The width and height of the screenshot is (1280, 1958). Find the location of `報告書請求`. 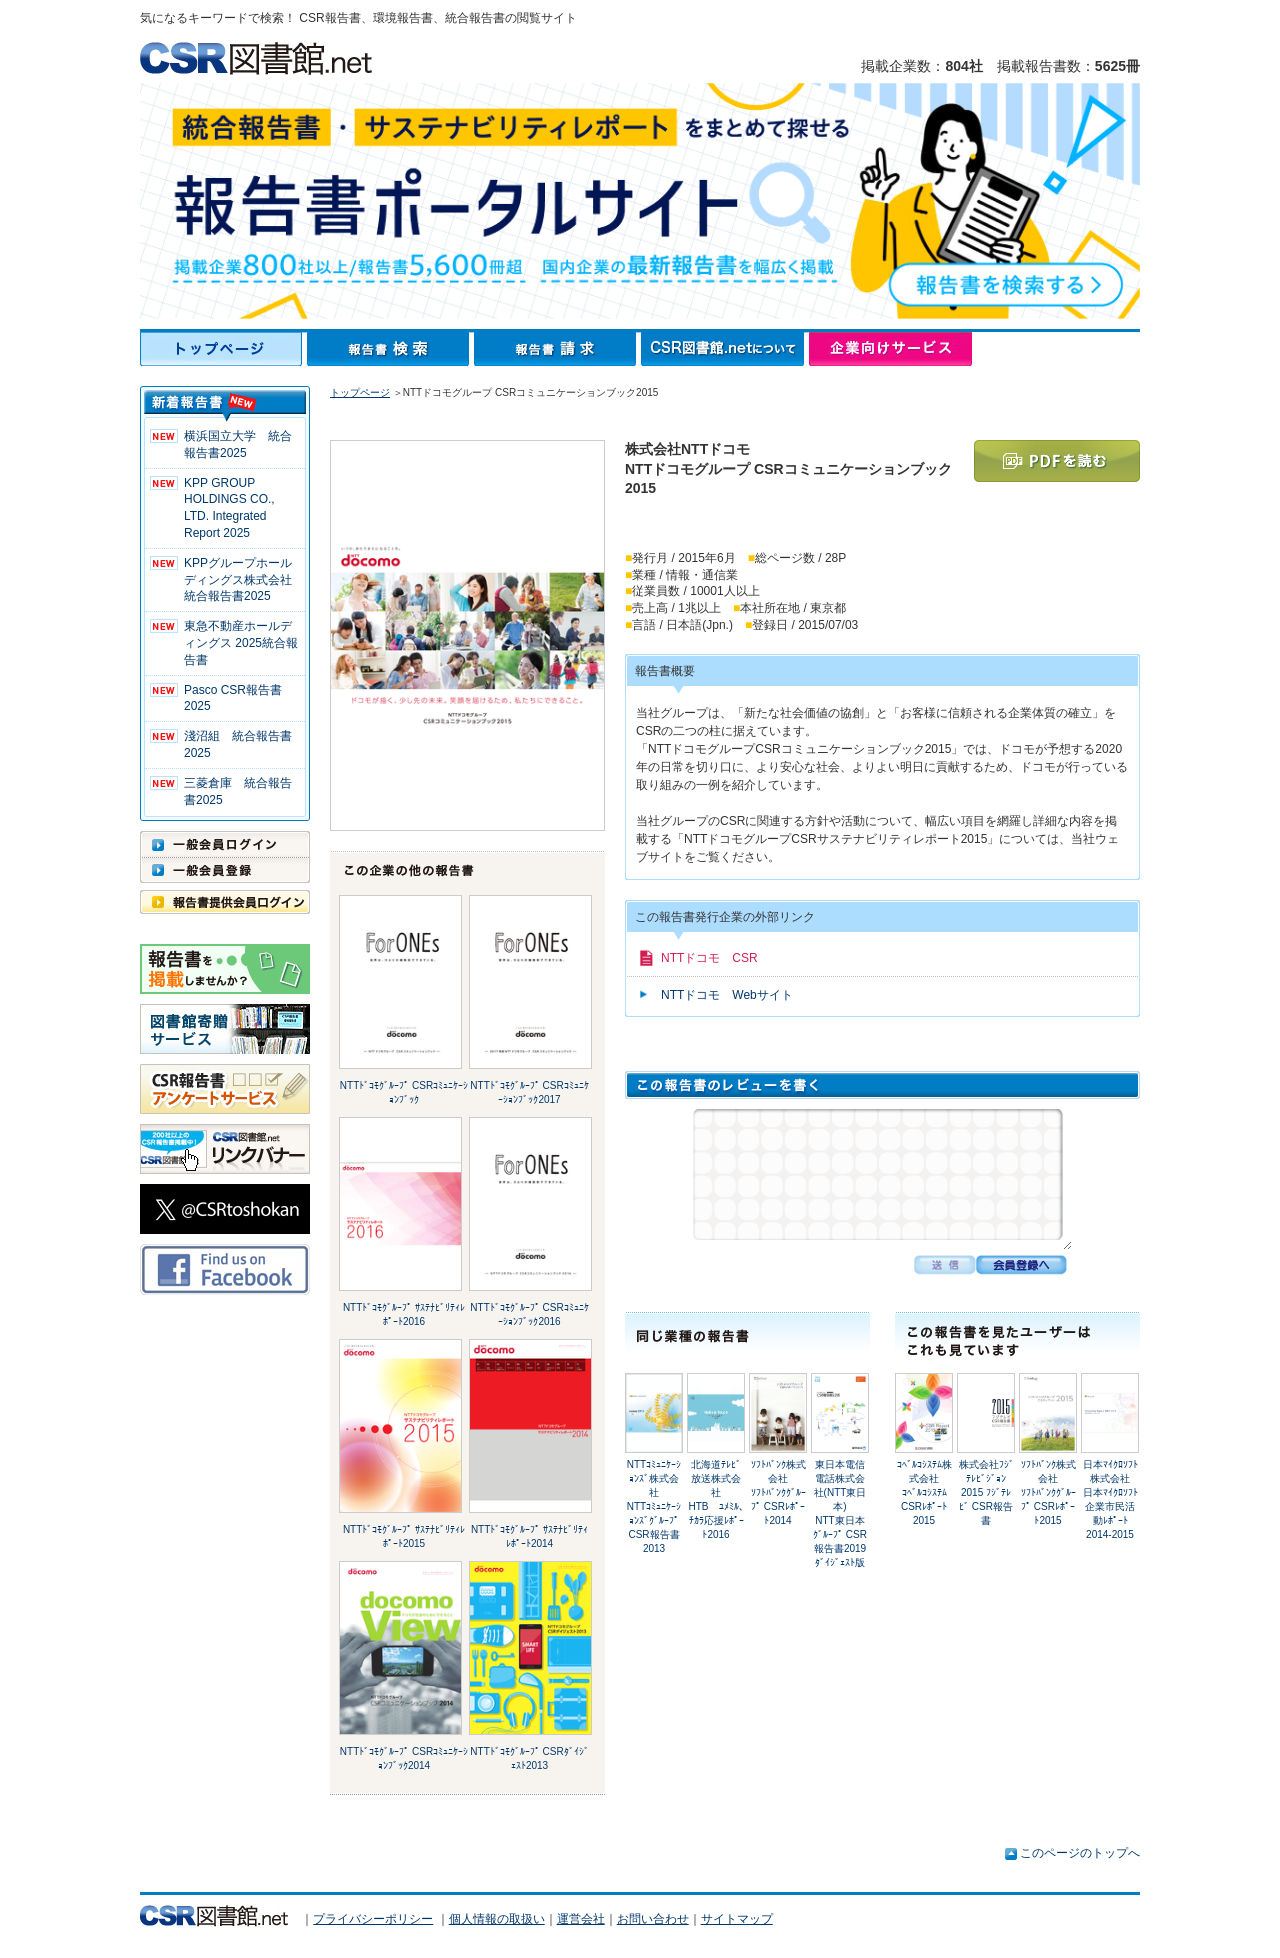

報告書請求 is located at coordinates (557, 349).